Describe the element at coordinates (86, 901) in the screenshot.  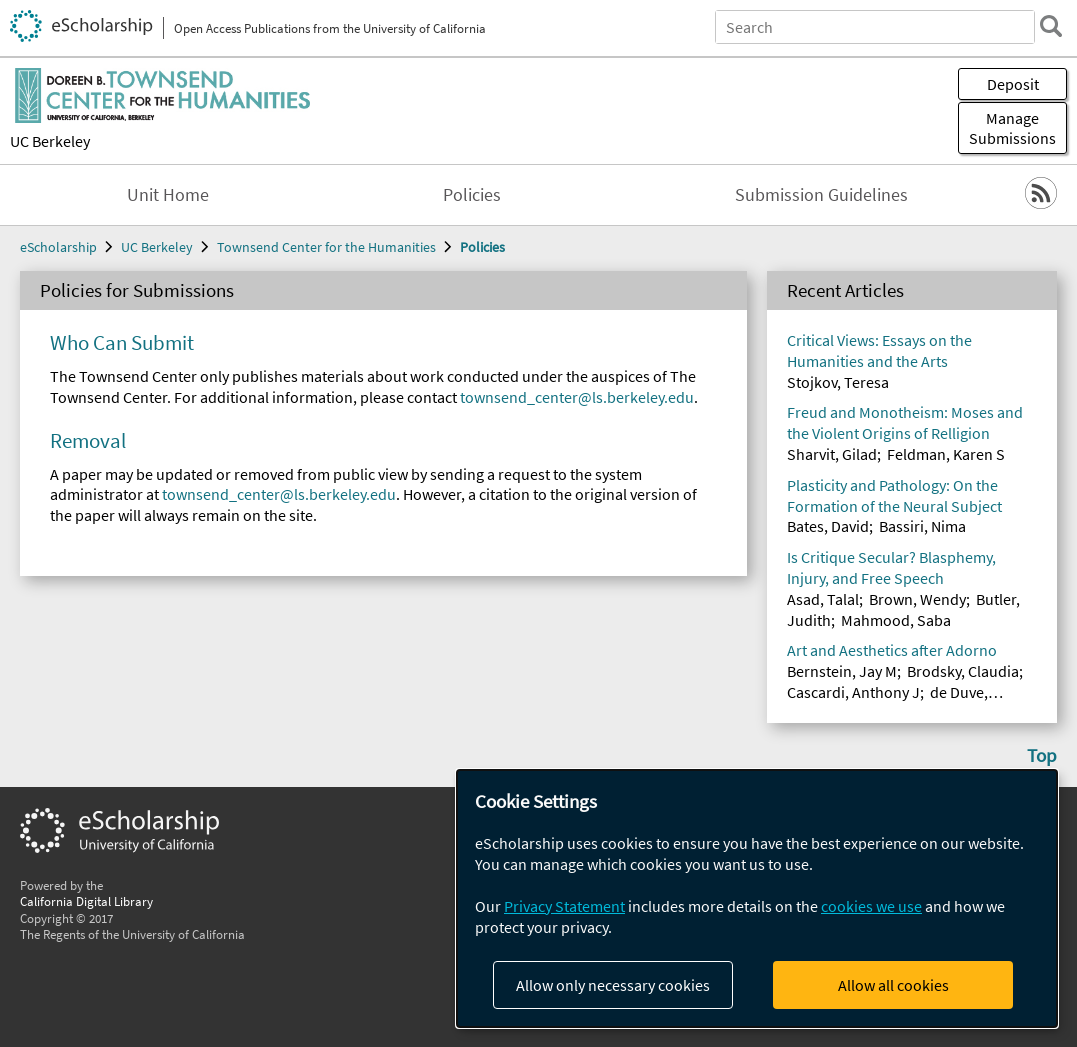
I see `California Digital Library` at that location.